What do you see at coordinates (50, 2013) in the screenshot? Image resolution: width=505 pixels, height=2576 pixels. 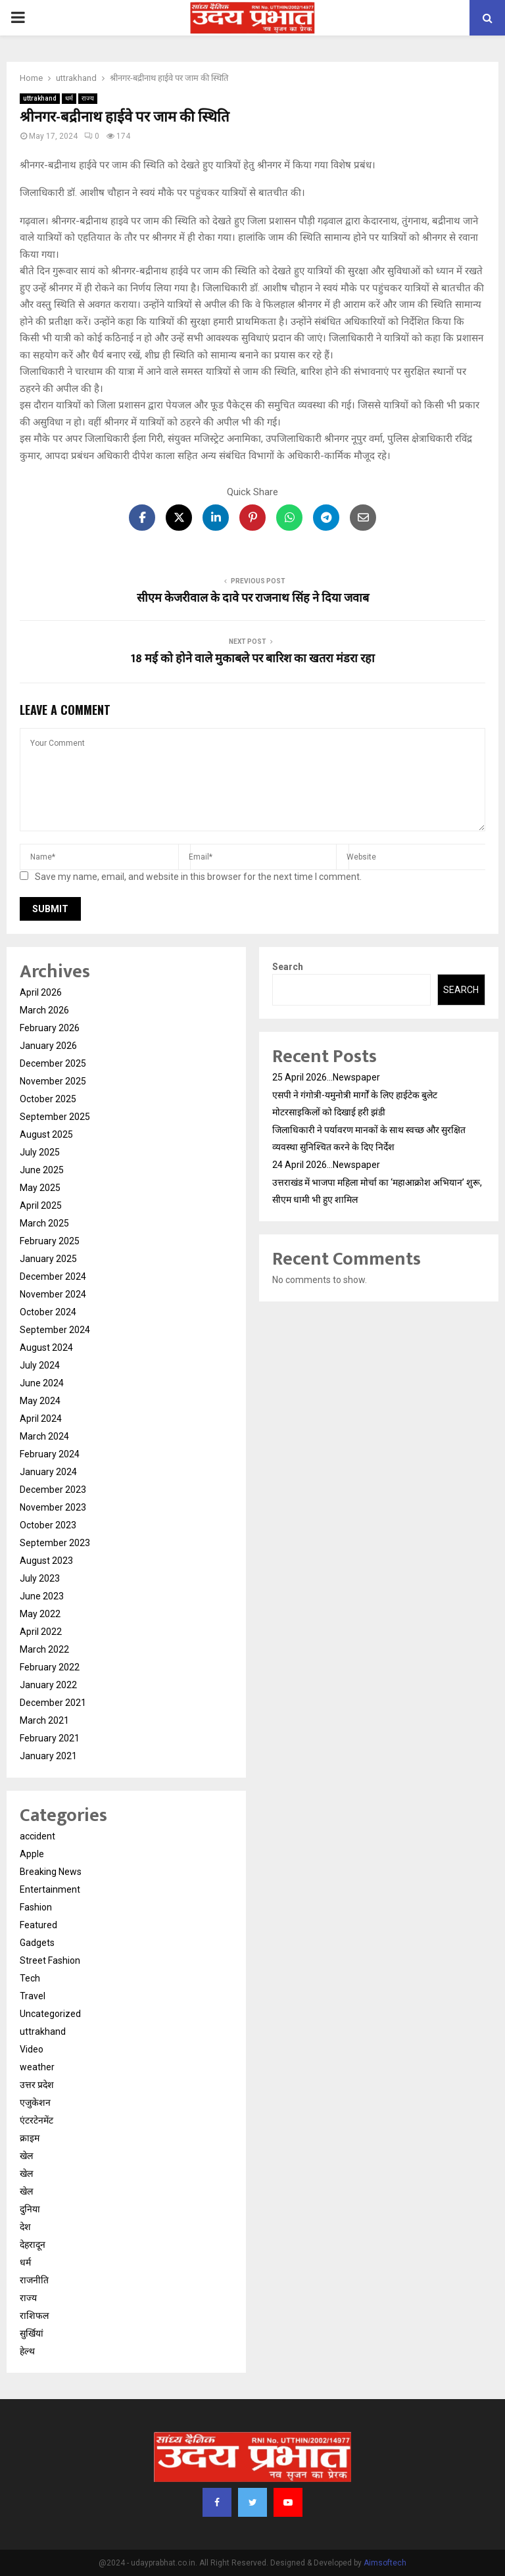 I see `Uncategorized` at bounding box center [50, 2013].